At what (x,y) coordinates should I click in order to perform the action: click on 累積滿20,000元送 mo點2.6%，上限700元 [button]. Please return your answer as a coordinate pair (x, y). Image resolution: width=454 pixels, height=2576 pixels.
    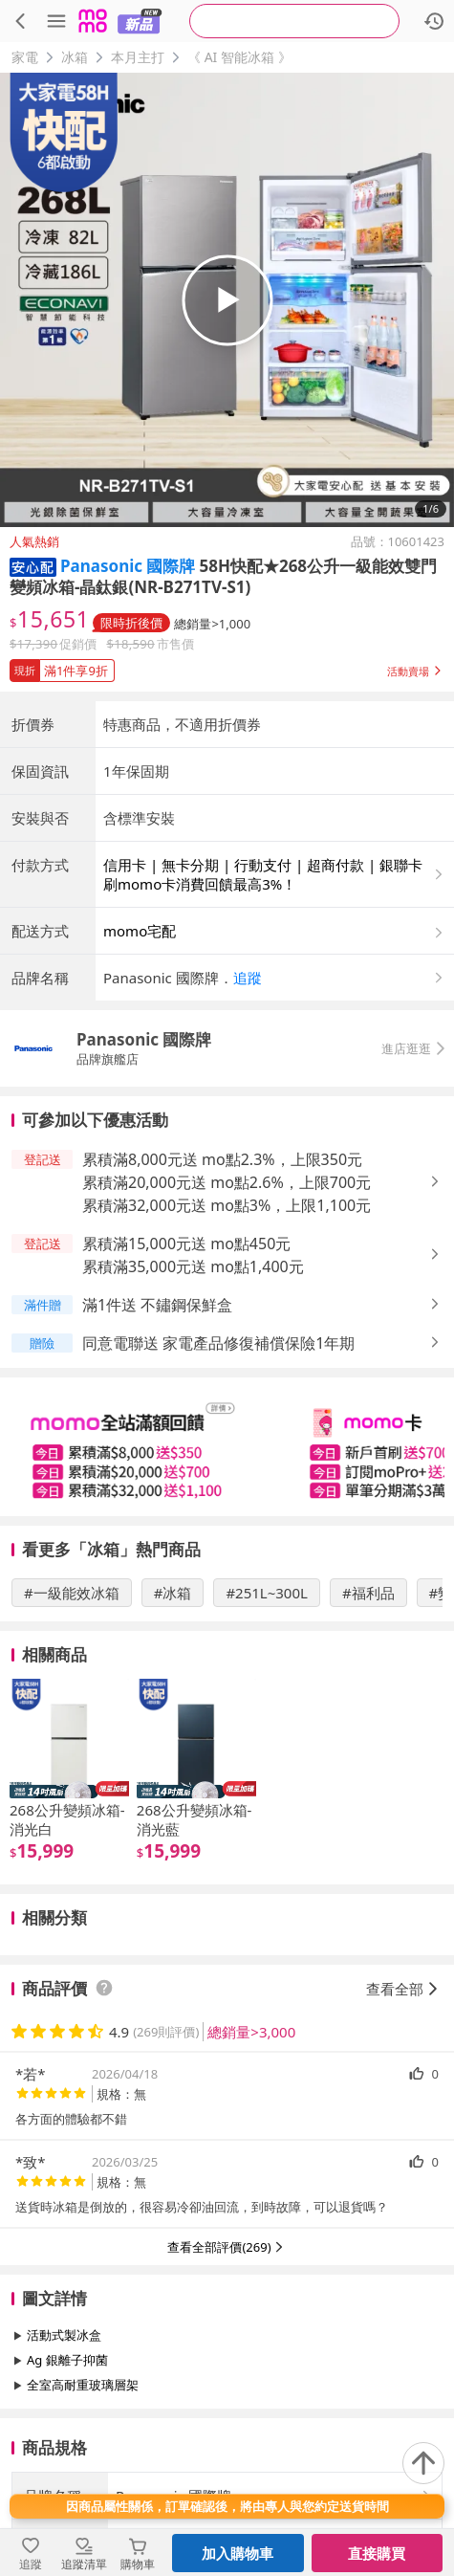
    Looking at the image, I should click on (226, 1182).